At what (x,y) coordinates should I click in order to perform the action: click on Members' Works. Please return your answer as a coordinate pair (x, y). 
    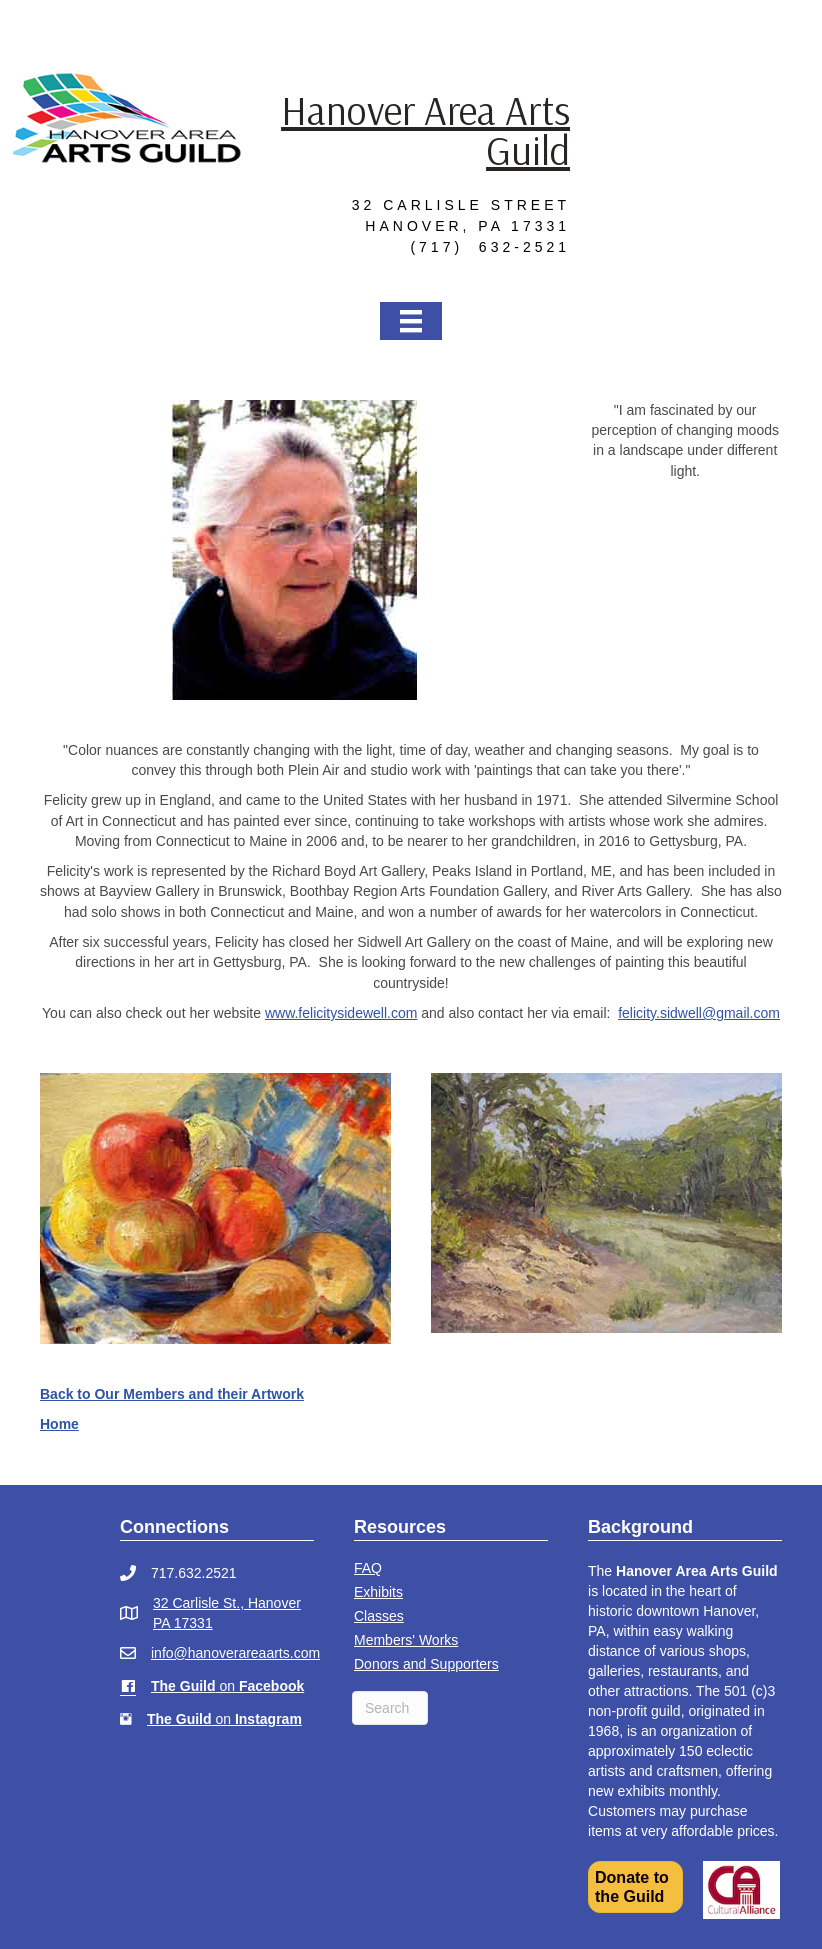
    Looking at the image, I should click on (406, 1640).